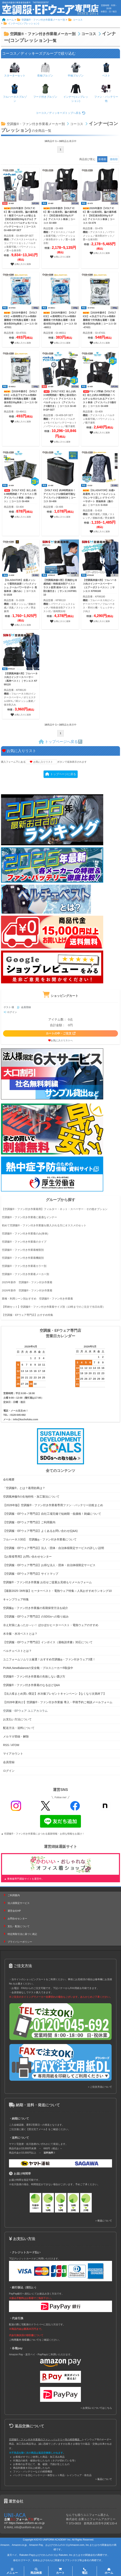 The width and height of the screenshot is (121, 2576). What do you see at coordinates (9, 1479) in the screenshot?
I see `会社概要` at bounding box center [9, 1479].